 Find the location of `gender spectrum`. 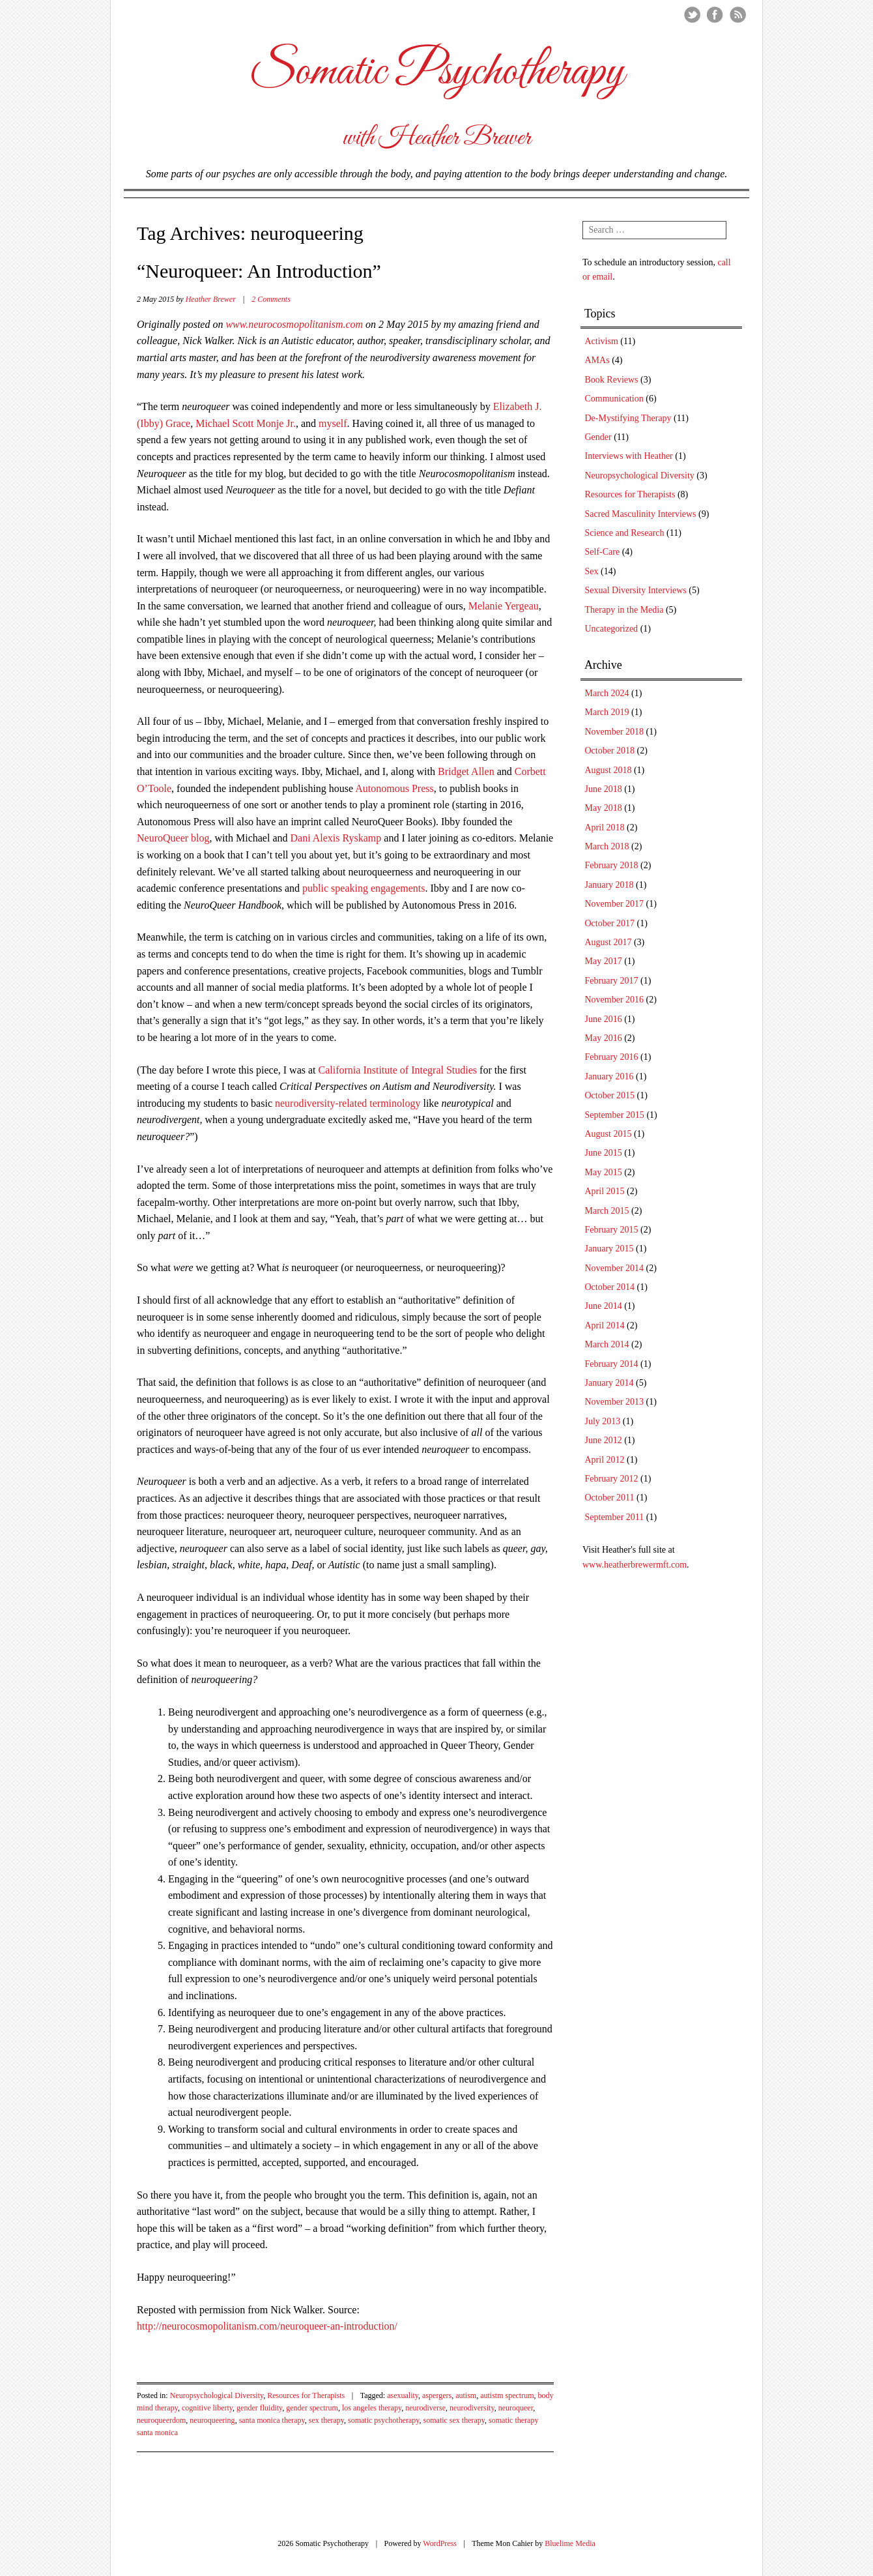

gender spectrum is located at coordinates (312, 2407).